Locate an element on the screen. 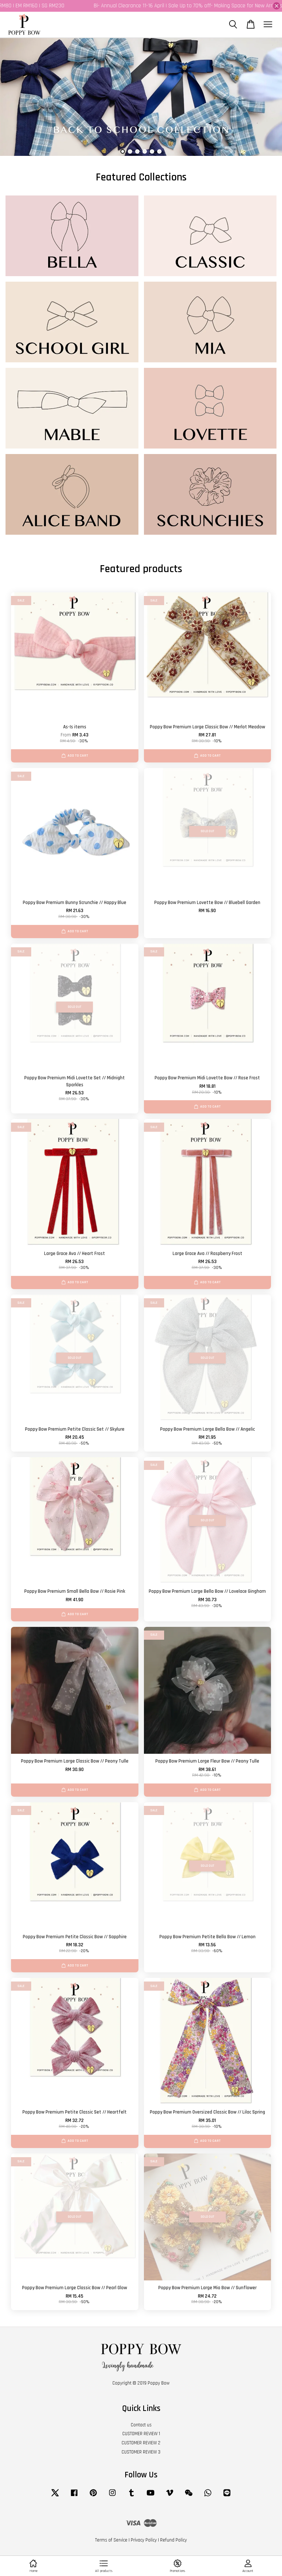 This screenshot has height=2576, width=282. CUSTOMER REVIEW 2 is located at coordinates (141, 2443).